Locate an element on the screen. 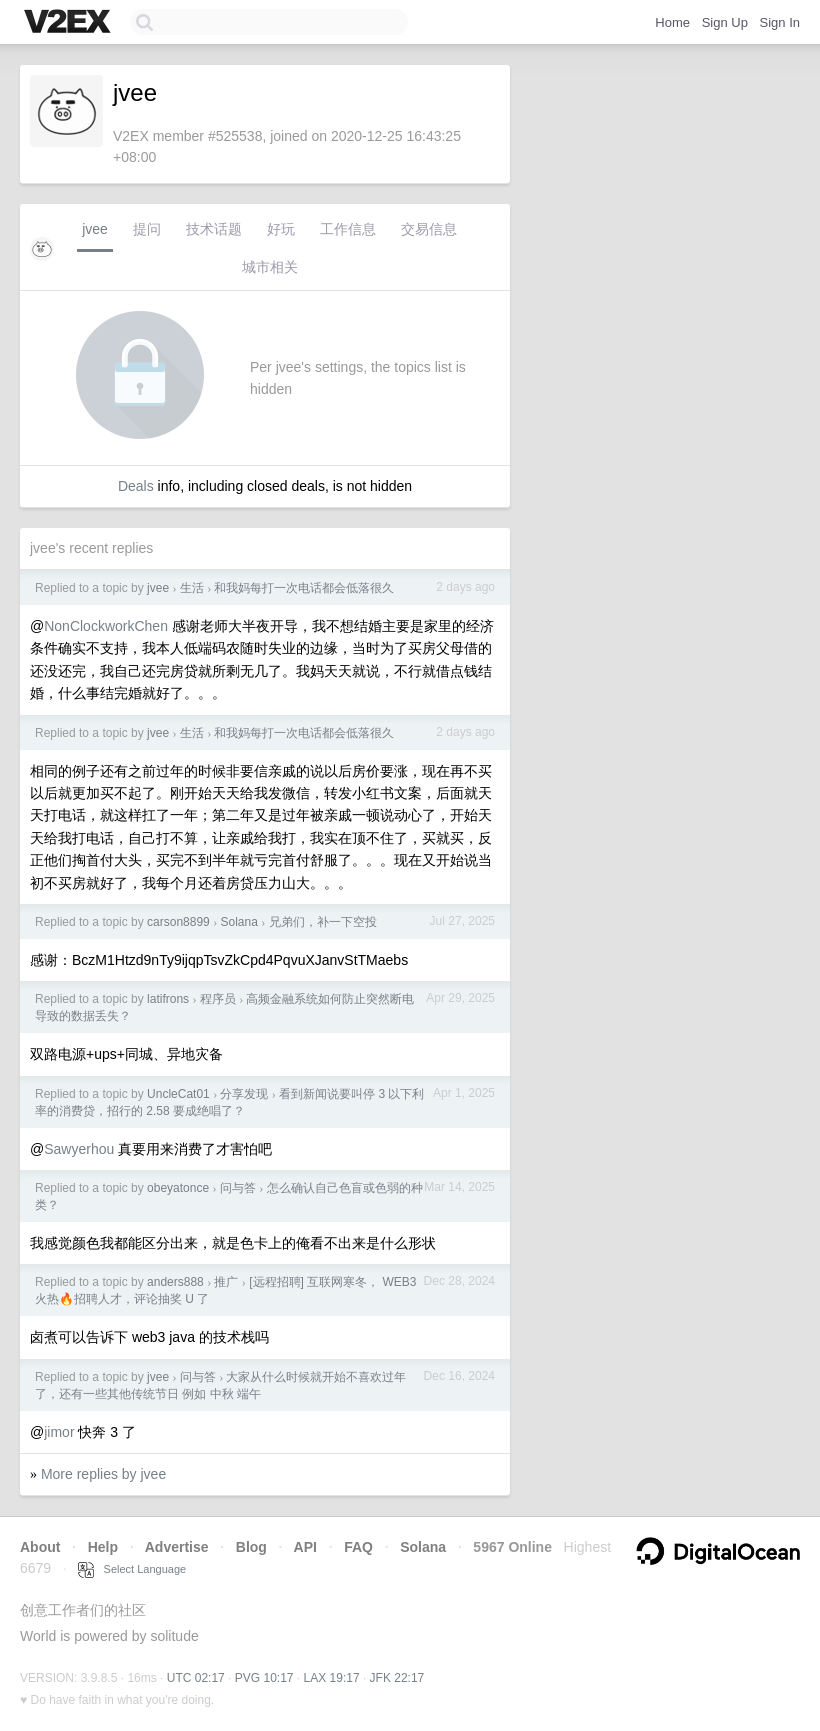 The height and width of the screenshot is (1731, 820). 生活 is located at coordinates (192, 588).